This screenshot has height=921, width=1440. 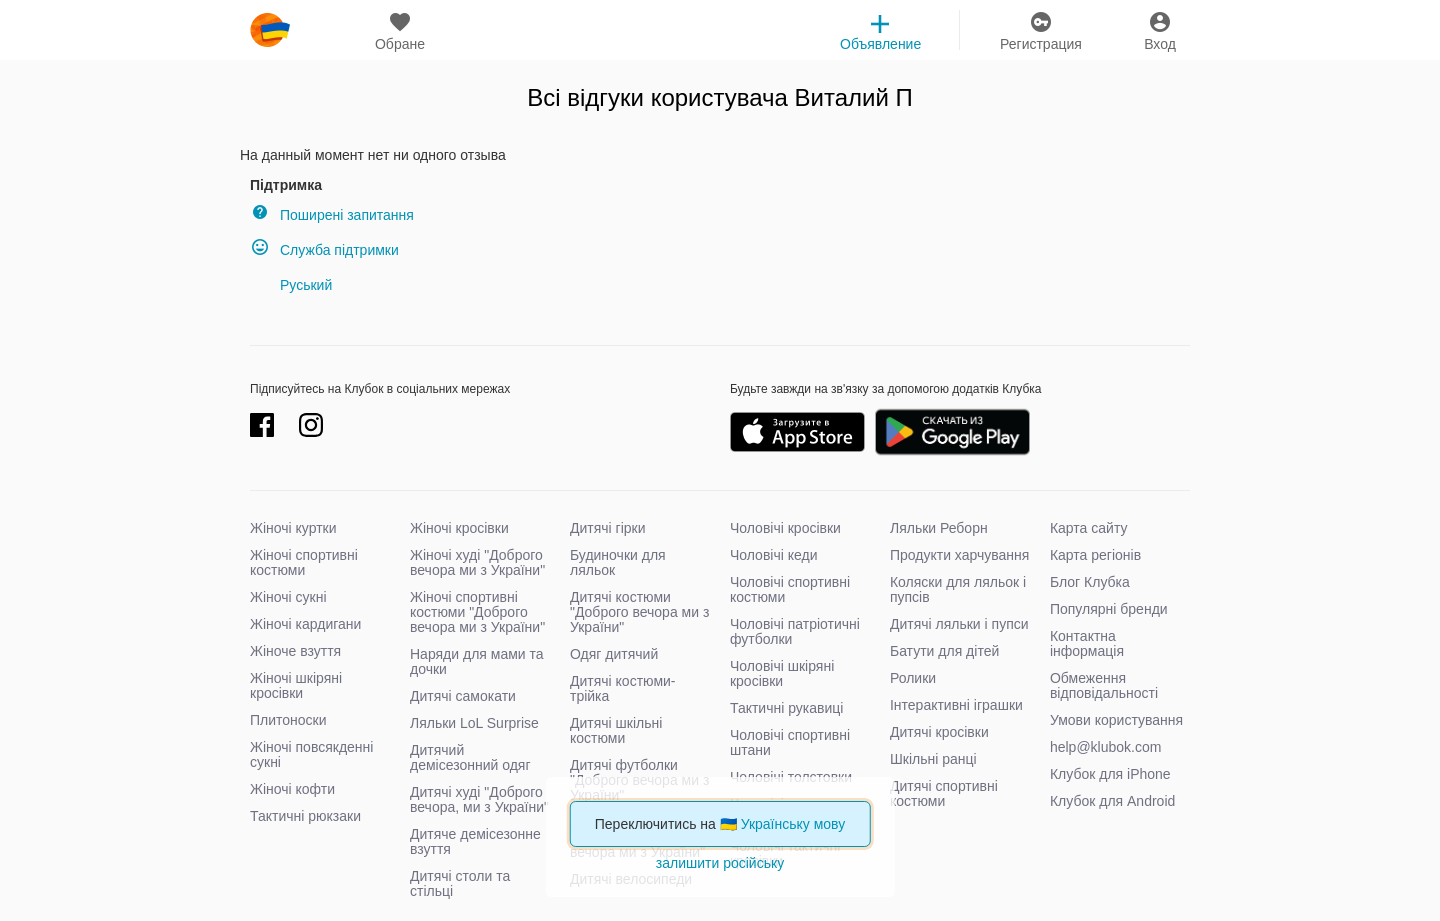 What do you see at coordinates (939, 528) in the screenshot?
I see `Ляльки Реборн` at bounding box center [939, 528].